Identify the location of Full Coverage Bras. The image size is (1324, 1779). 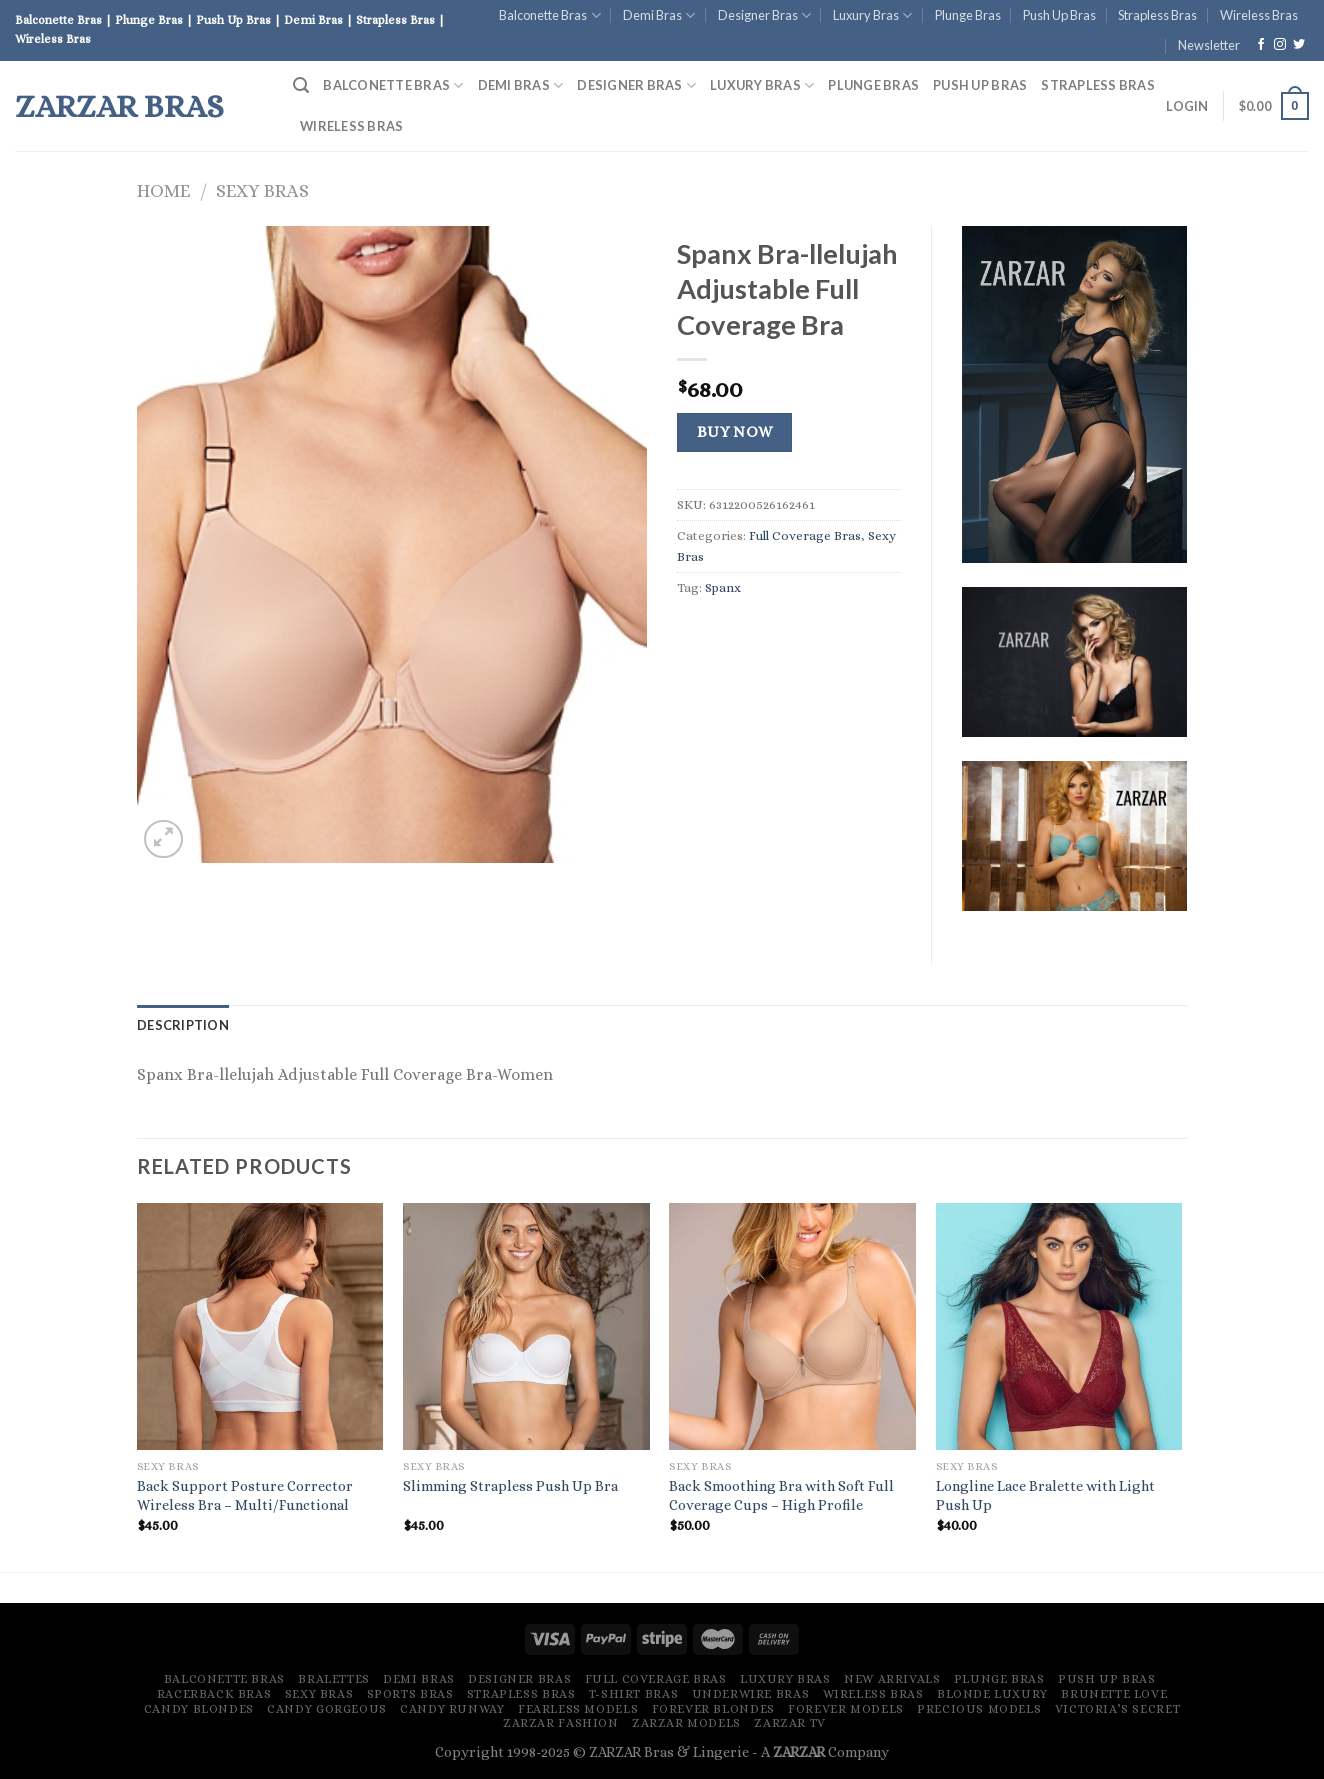
(805, 535).